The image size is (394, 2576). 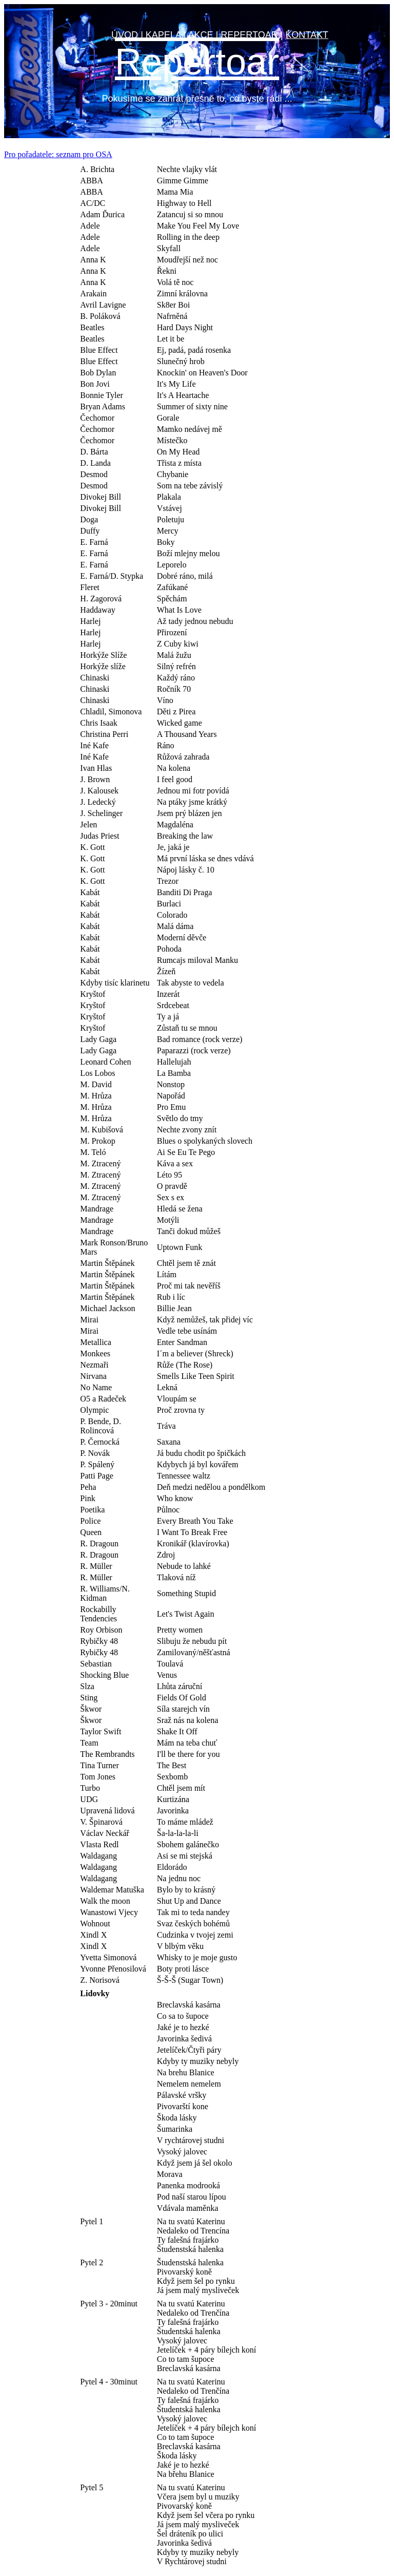 What do you see at coordinates (200, 35) in the screenshot?
I see `AKCE` at bounding box center [200, 35].